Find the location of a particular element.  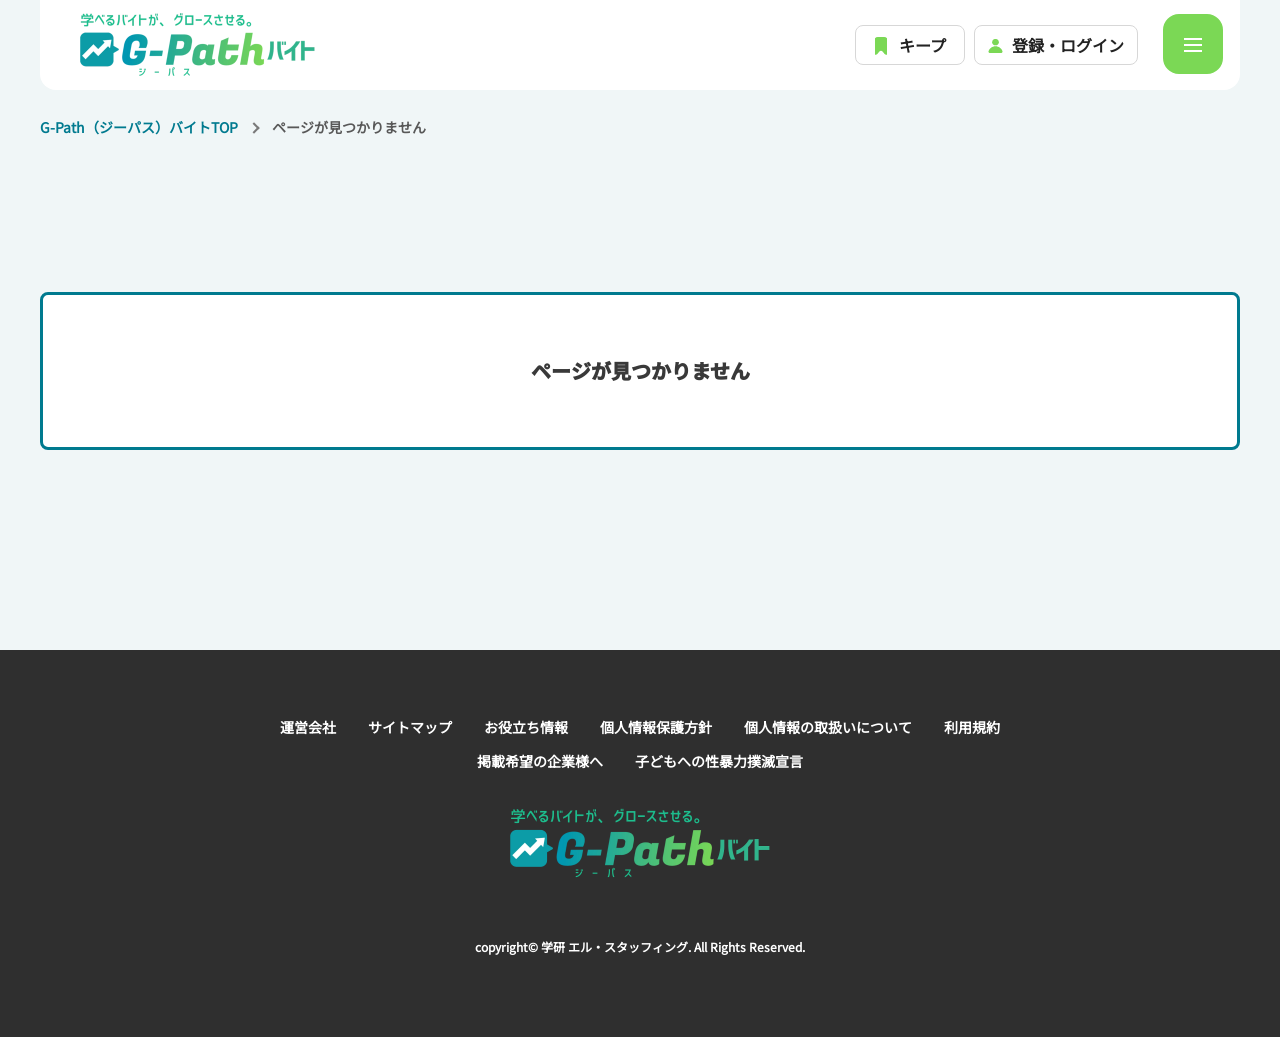

個人情報の取扱いについて is located at coordinates (828, 727).